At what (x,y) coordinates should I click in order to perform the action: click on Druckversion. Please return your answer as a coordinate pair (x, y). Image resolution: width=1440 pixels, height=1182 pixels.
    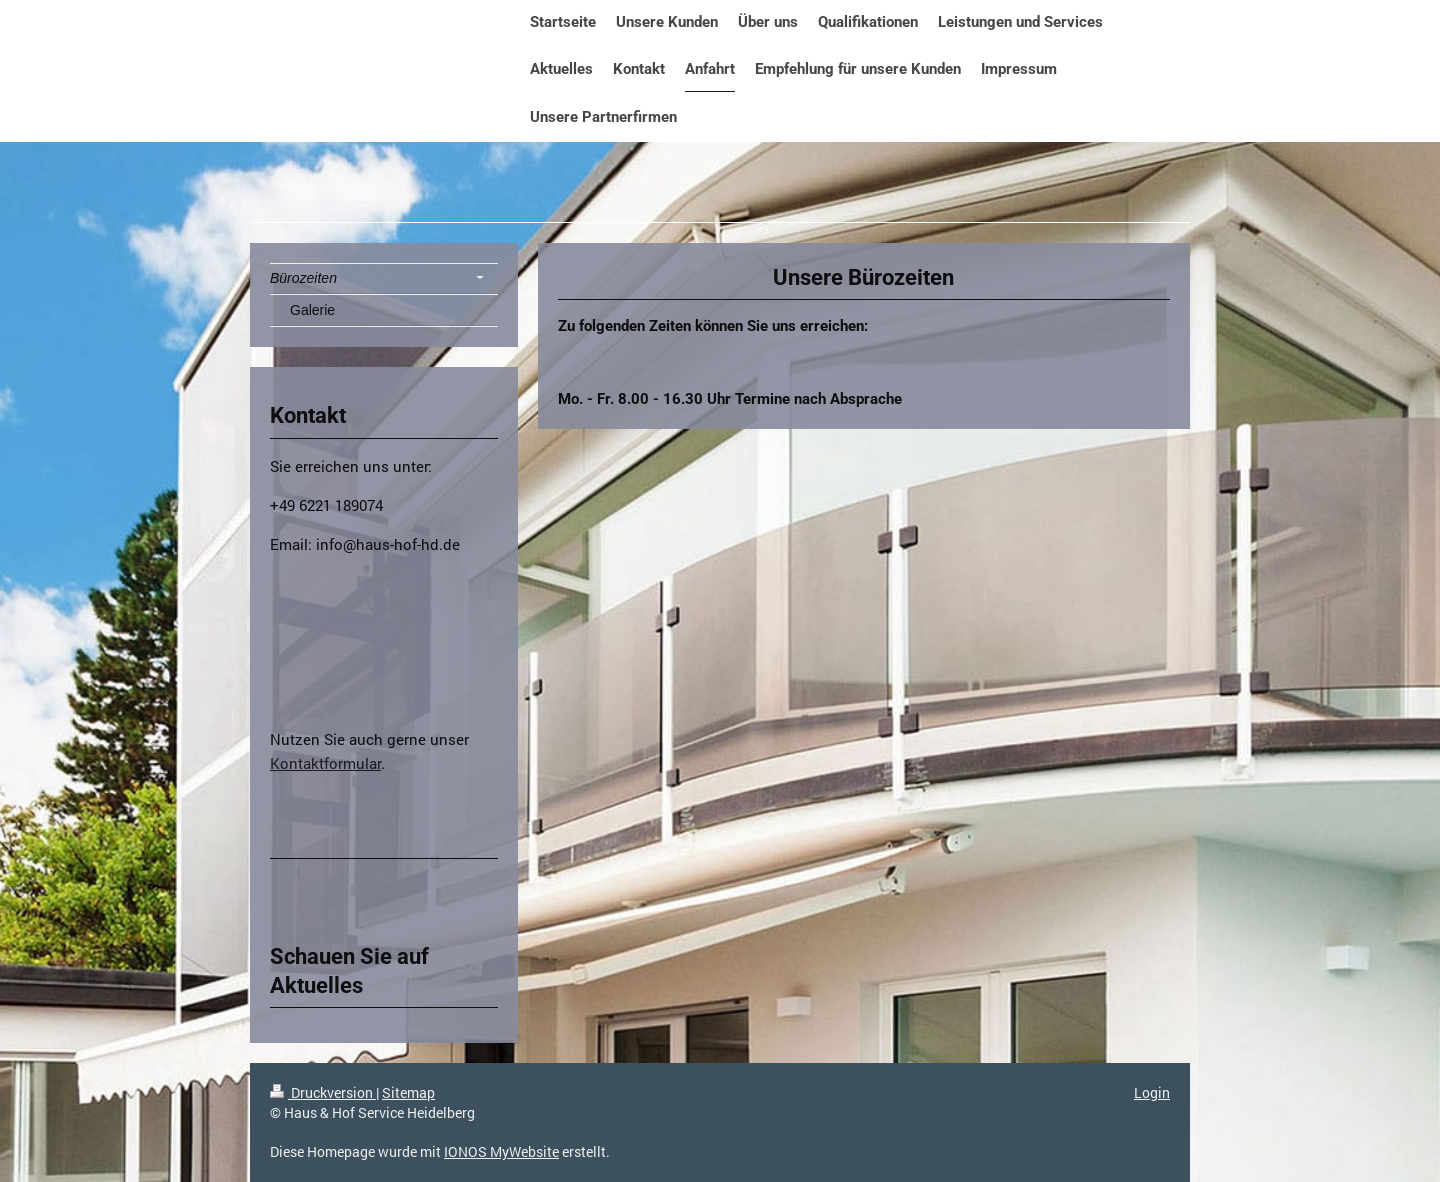
    Looking at the image, I should click on (323, 1092).